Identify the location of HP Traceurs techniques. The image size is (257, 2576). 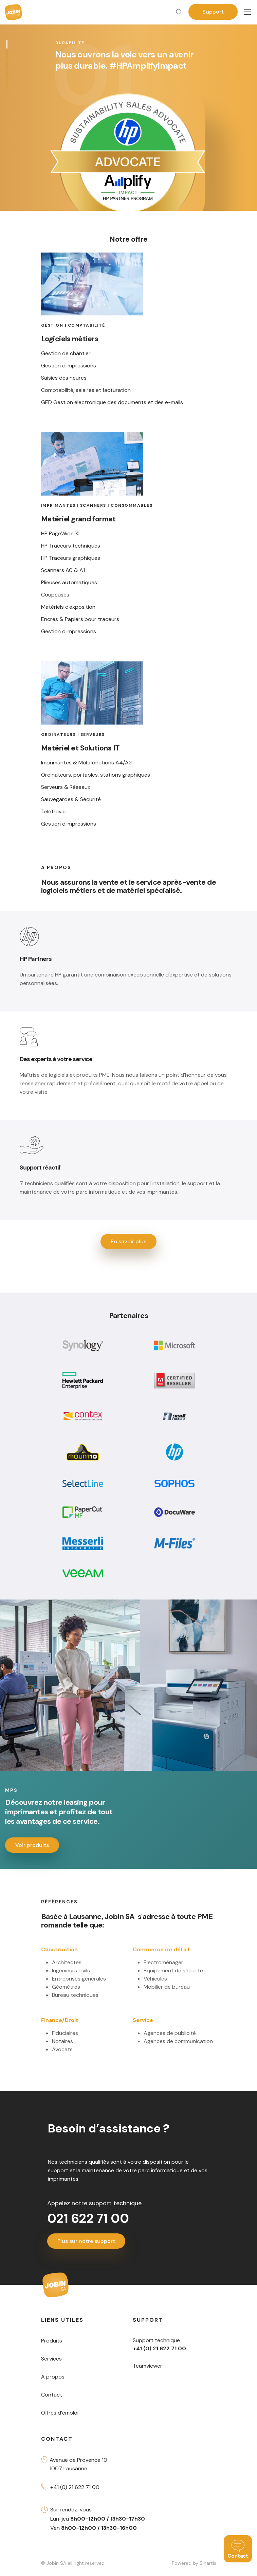
(70, 545).